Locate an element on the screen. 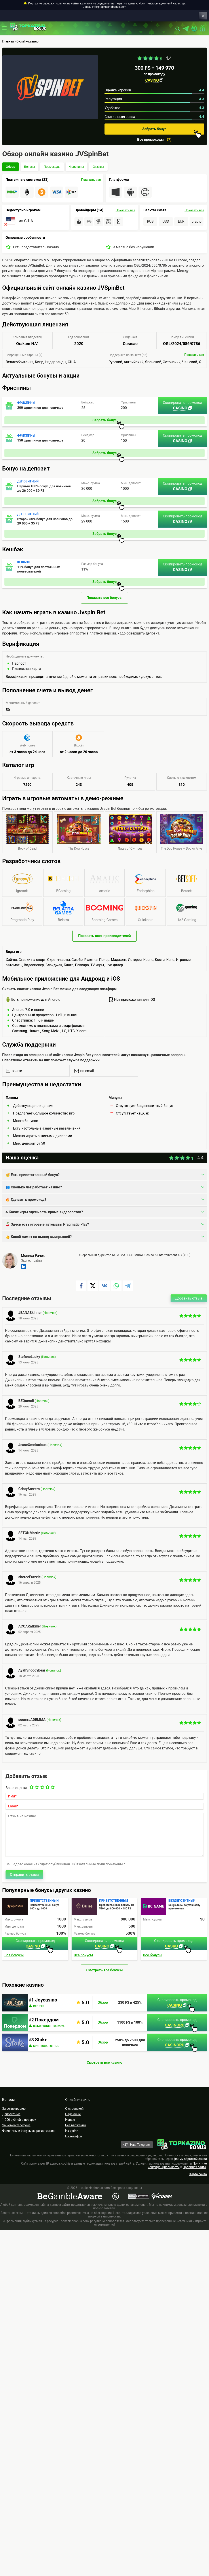  Отзывы is located at coordinates (98, 166).